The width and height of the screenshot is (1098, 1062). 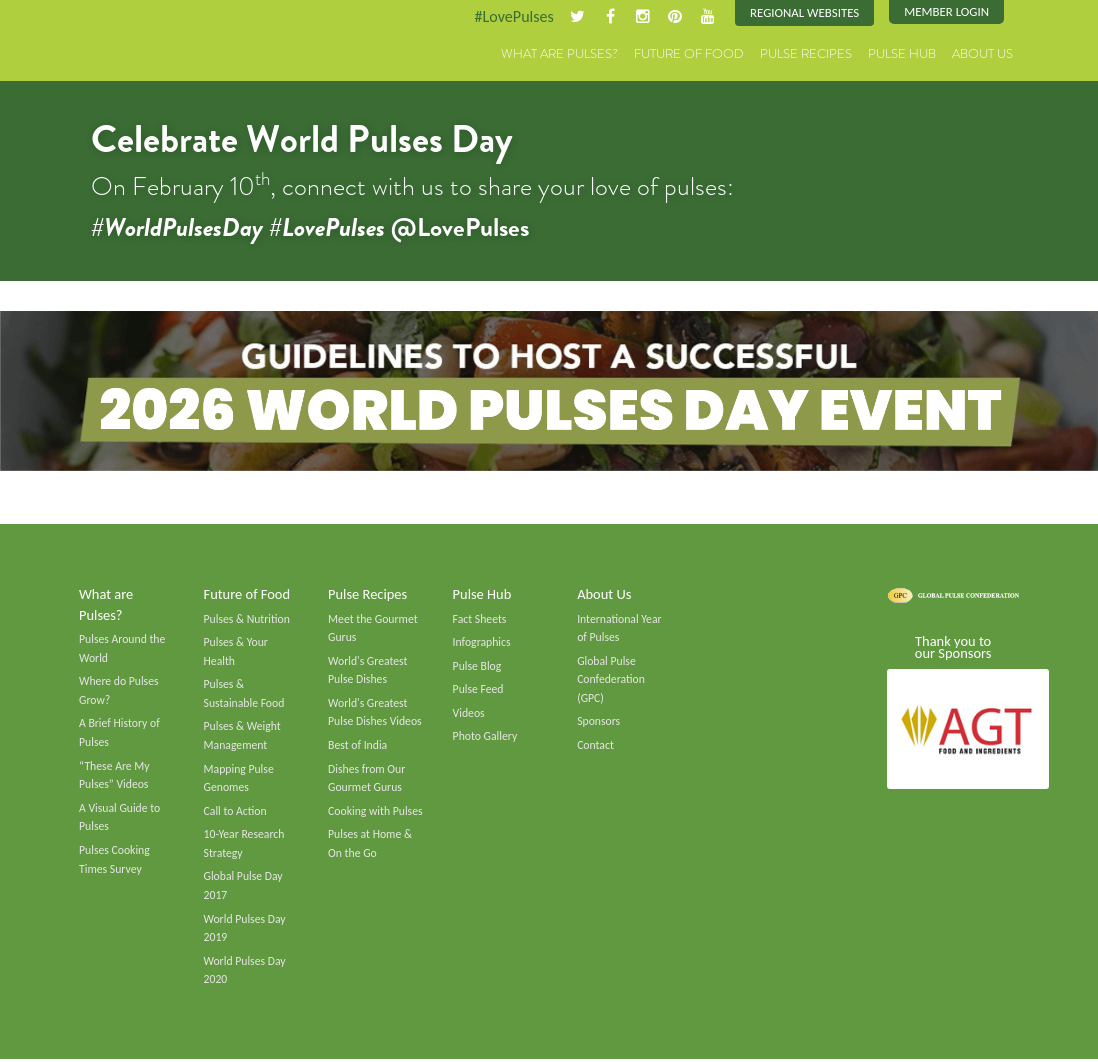 What do you see at coordinates (247, 619) in the screenshot?
I see `Pulses & Nutrition` at bounding box center [247, 619].